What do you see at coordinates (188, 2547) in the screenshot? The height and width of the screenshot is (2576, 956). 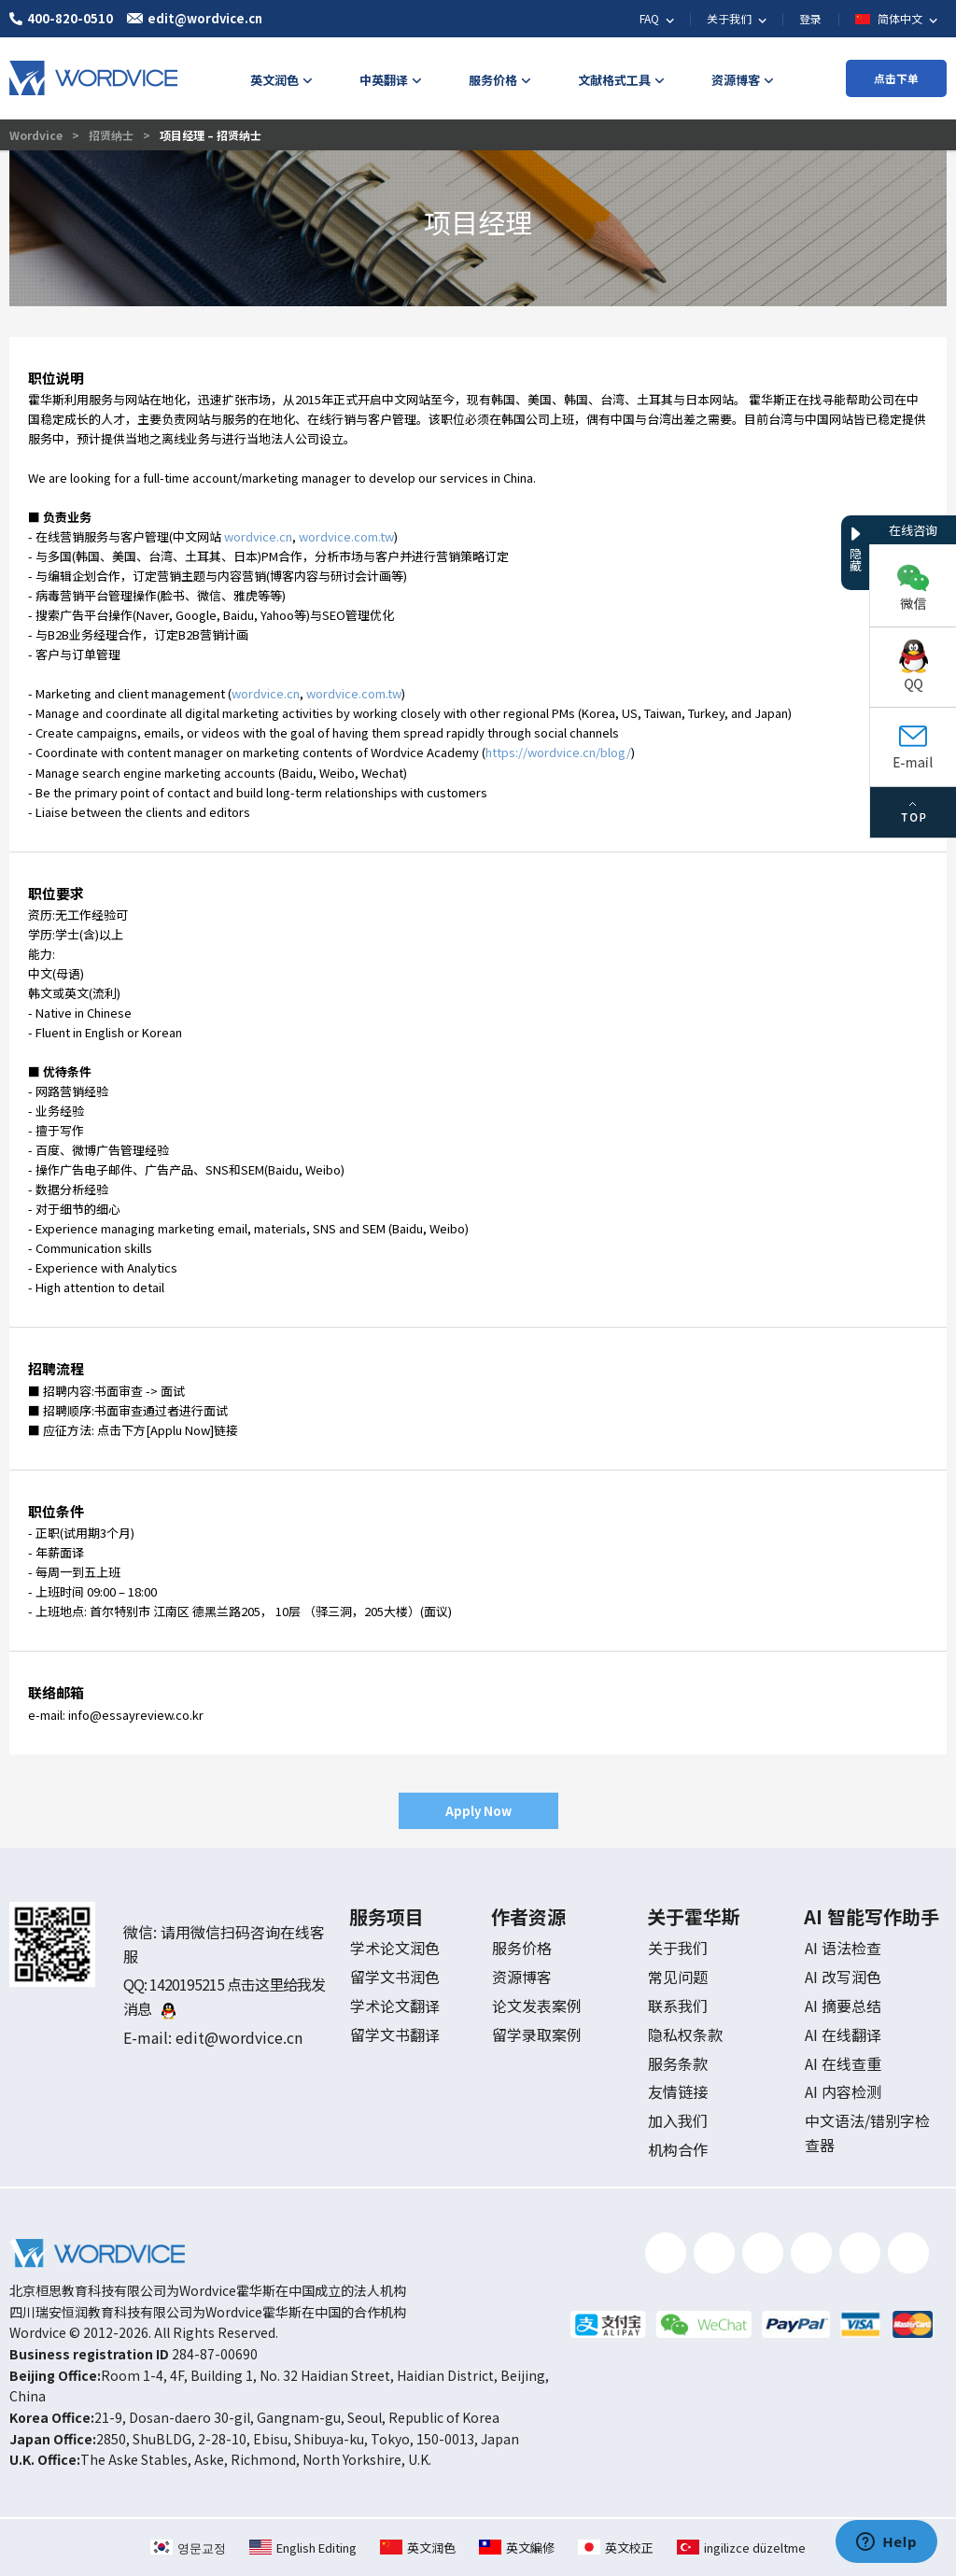 I see `영문교정` at bounding box center [188, 2547].